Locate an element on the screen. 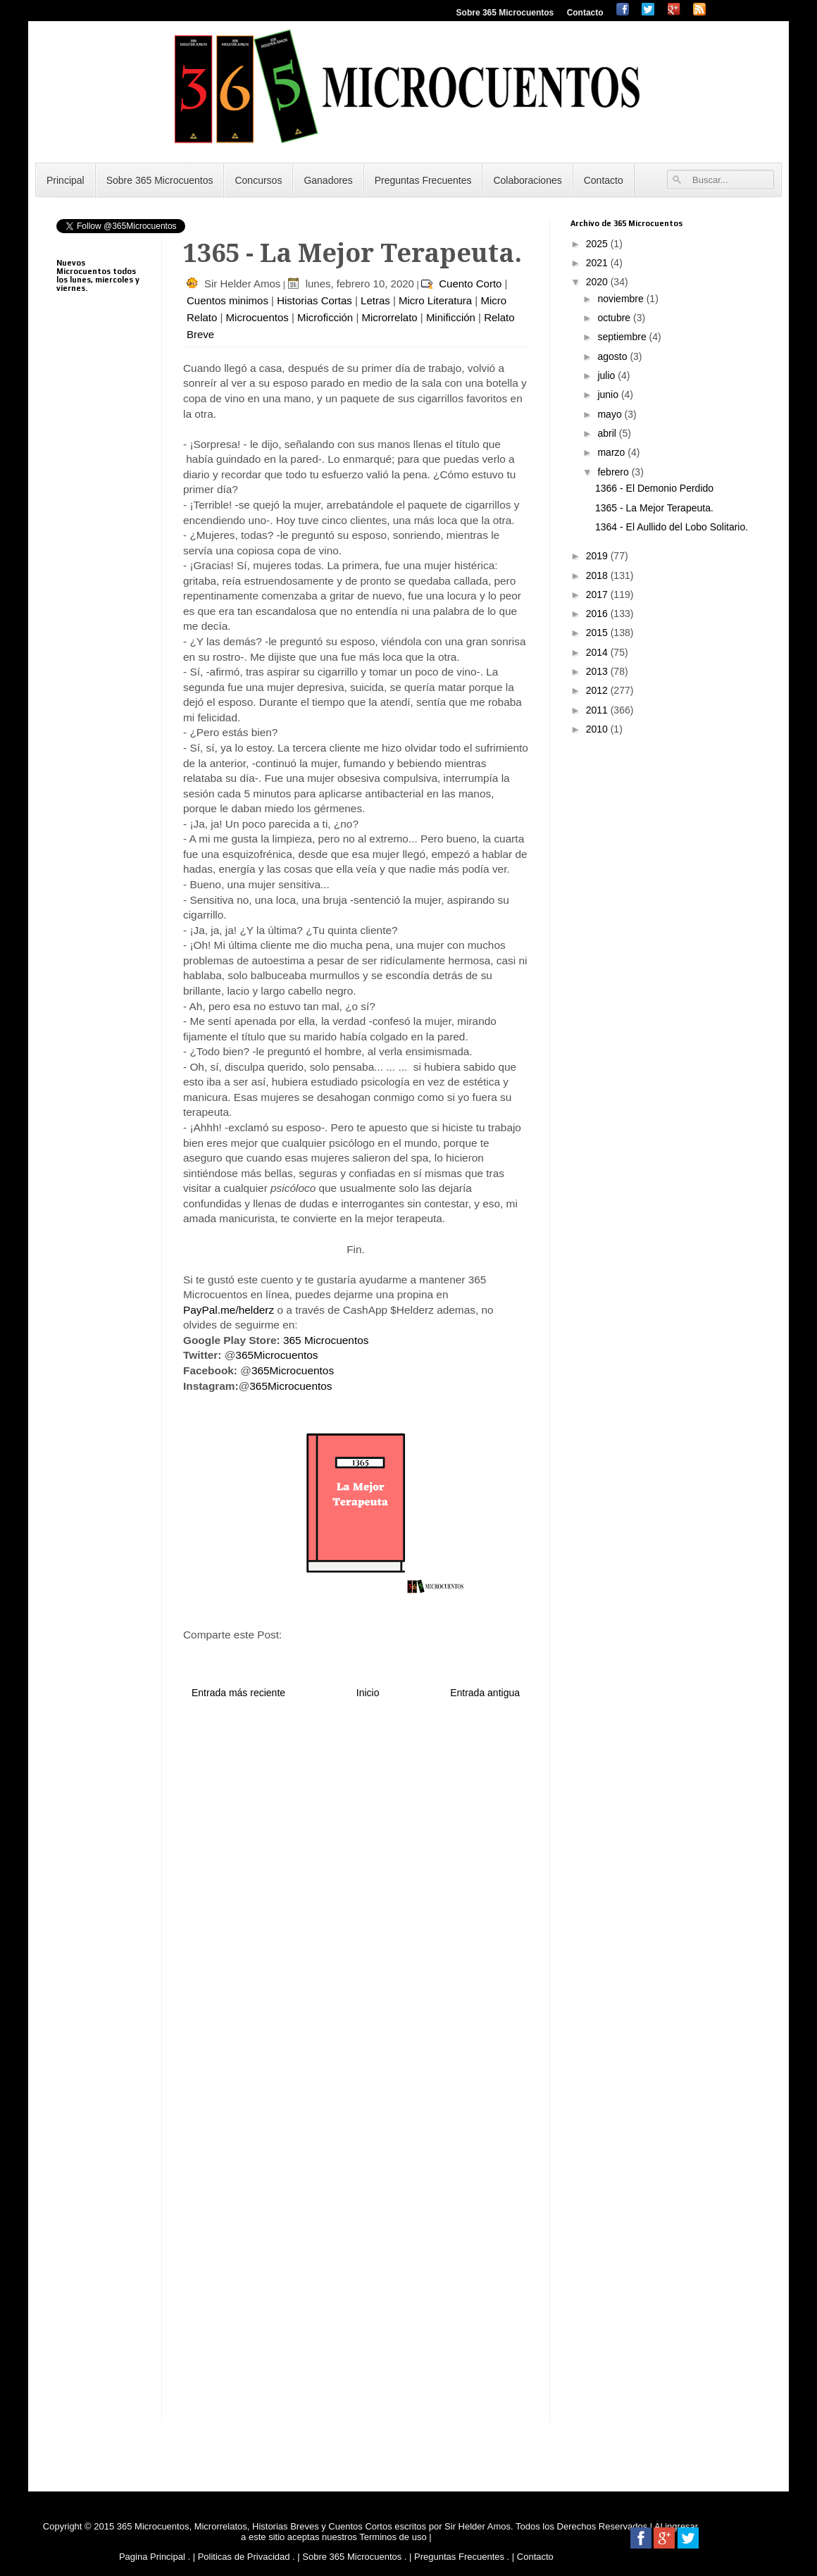 The width and height of the screenshot is (817, 2576). 2012 is located at coordinates (598, 690).